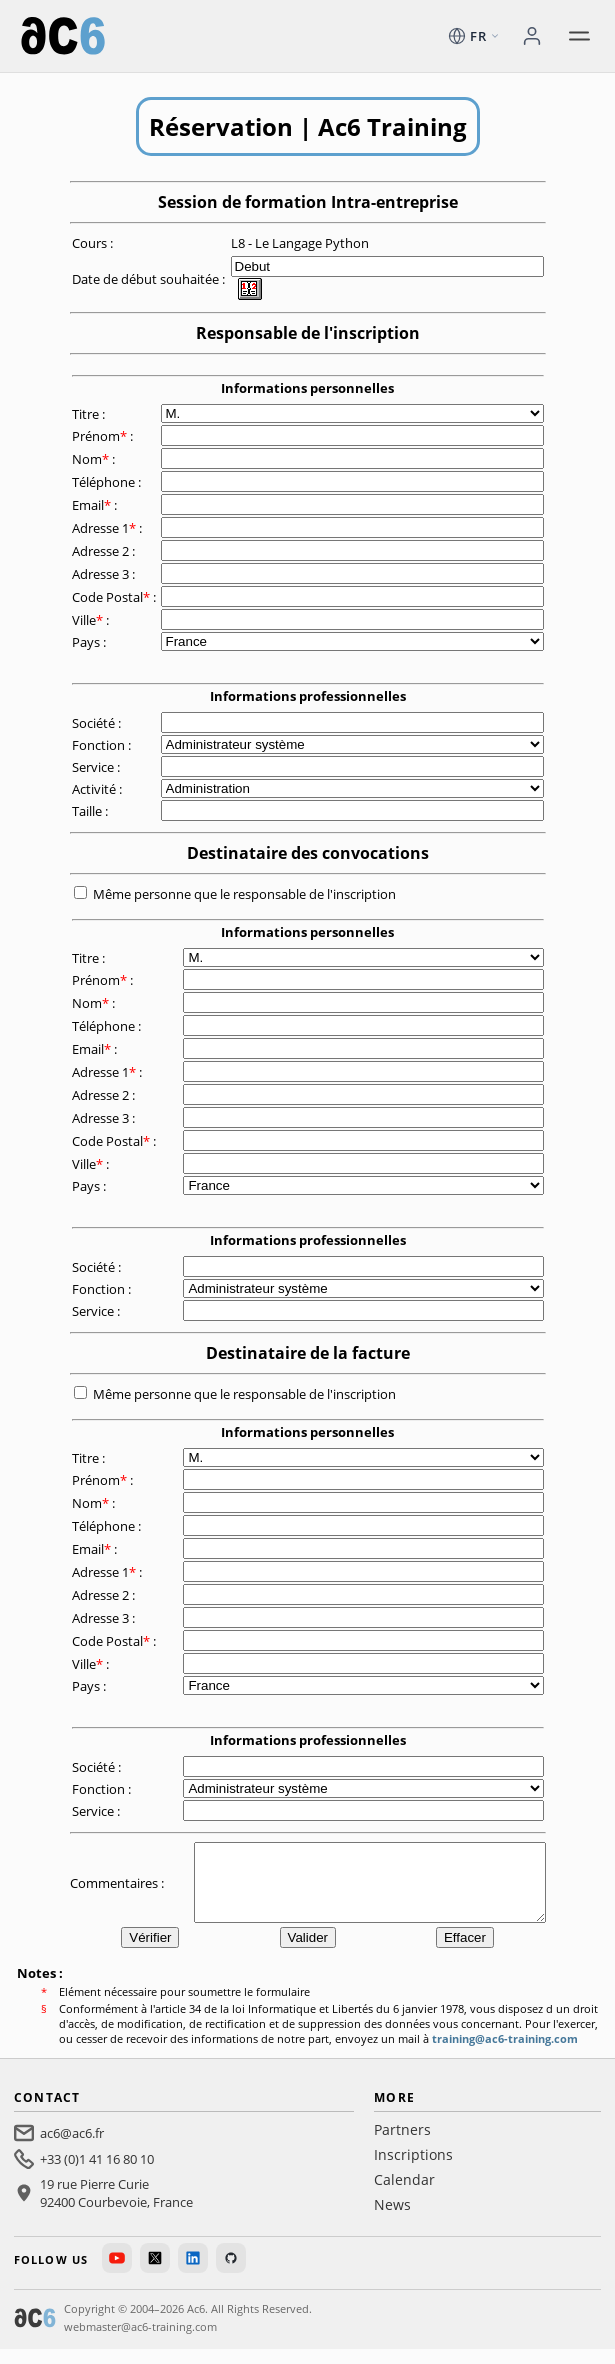 The width and height of the screenshot is (615, 2364). Describe the element at coordinates (105, 574) in the screenshot. I see `Adresse 3 :` at that location.